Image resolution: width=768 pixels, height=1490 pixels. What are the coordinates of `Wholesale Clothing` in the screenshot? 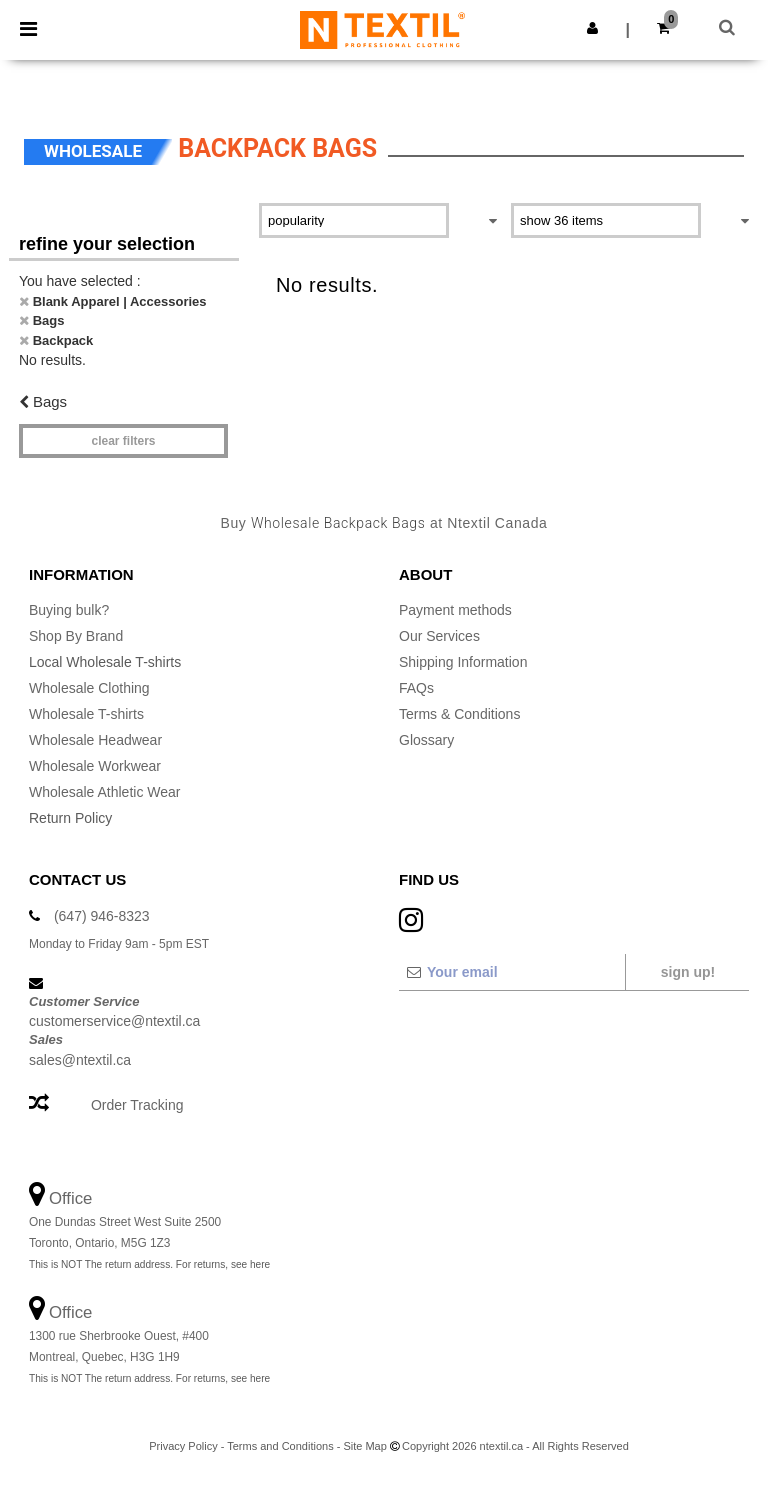 It's located at (89, 688).